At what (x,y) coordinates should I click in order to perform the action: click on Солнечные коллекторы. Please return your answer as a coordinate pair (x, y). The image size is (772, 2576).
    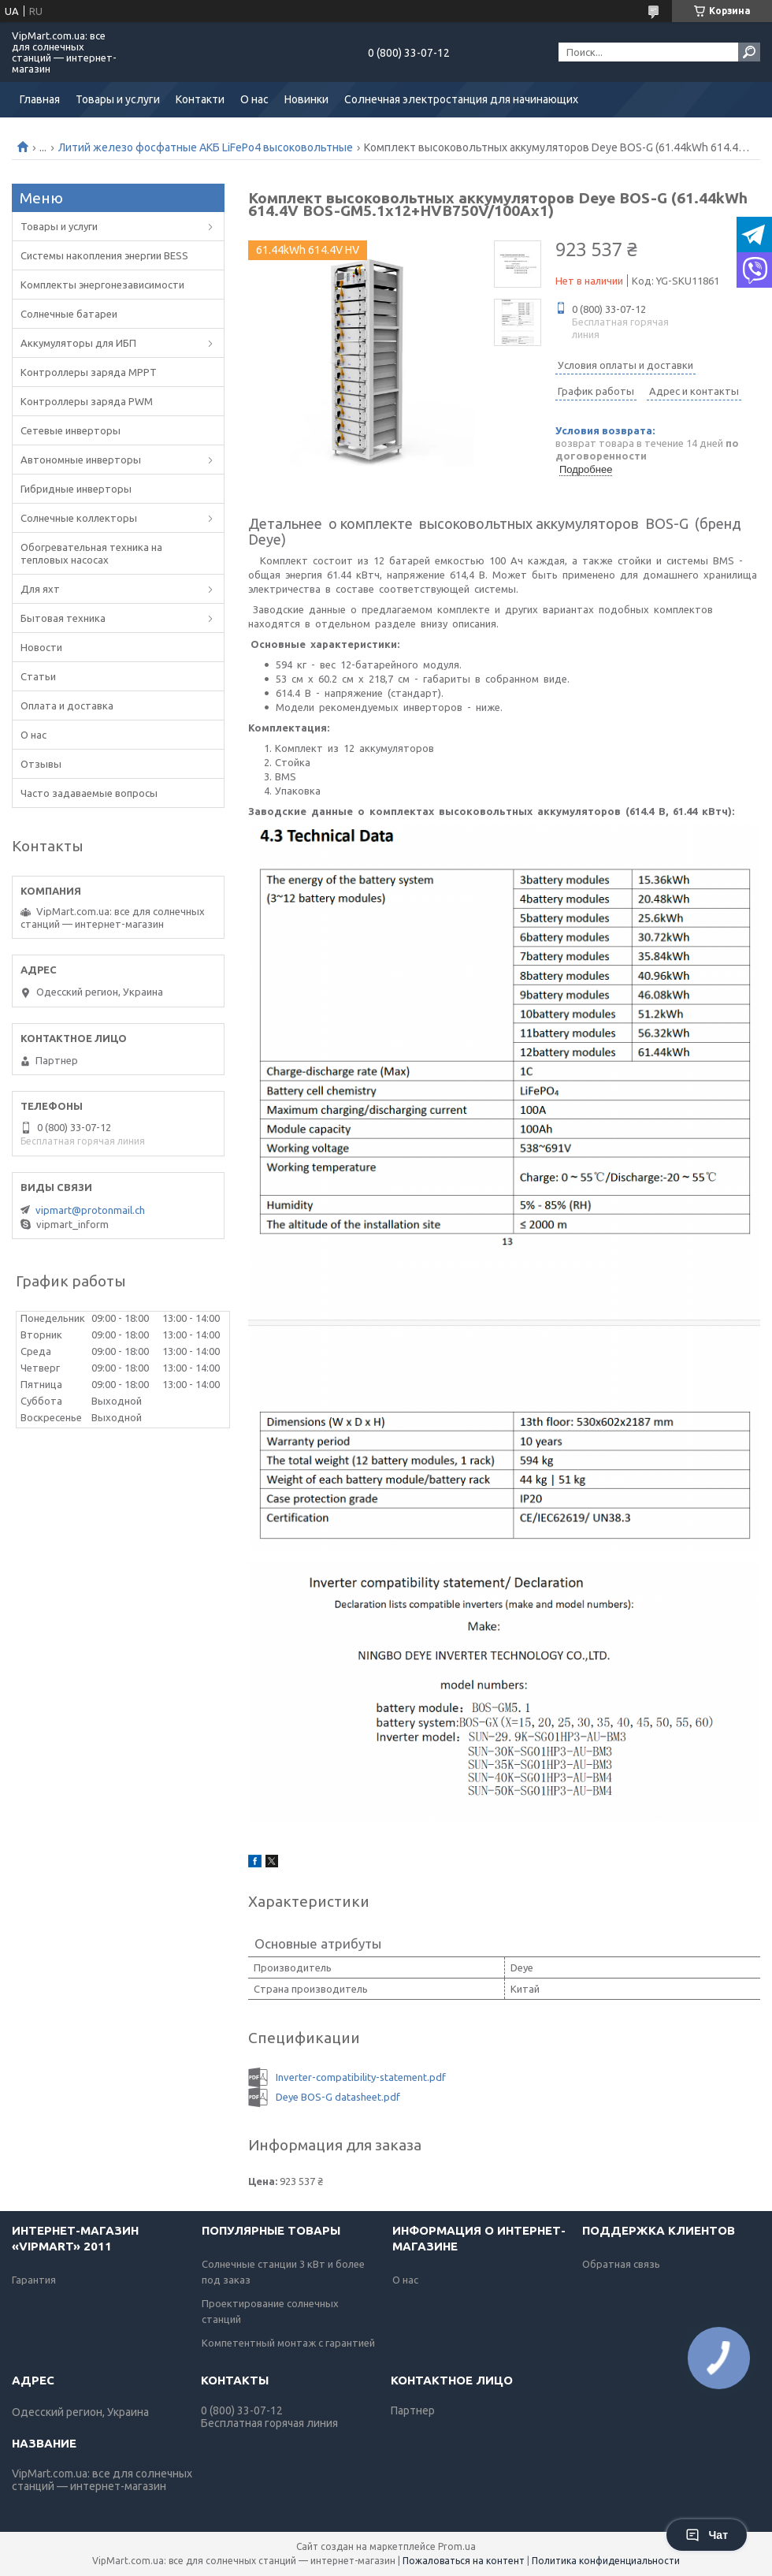
    Looking at the image, I should click on (78, 517).